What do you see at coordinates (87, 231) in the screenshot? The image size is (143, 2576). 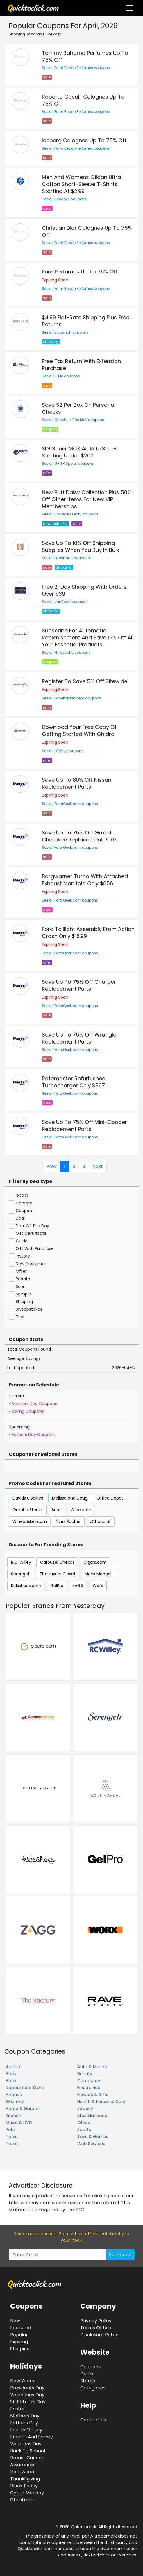 I see `Christian Dior Colognes Up To 75% Off` at bounding box center [87, 231].